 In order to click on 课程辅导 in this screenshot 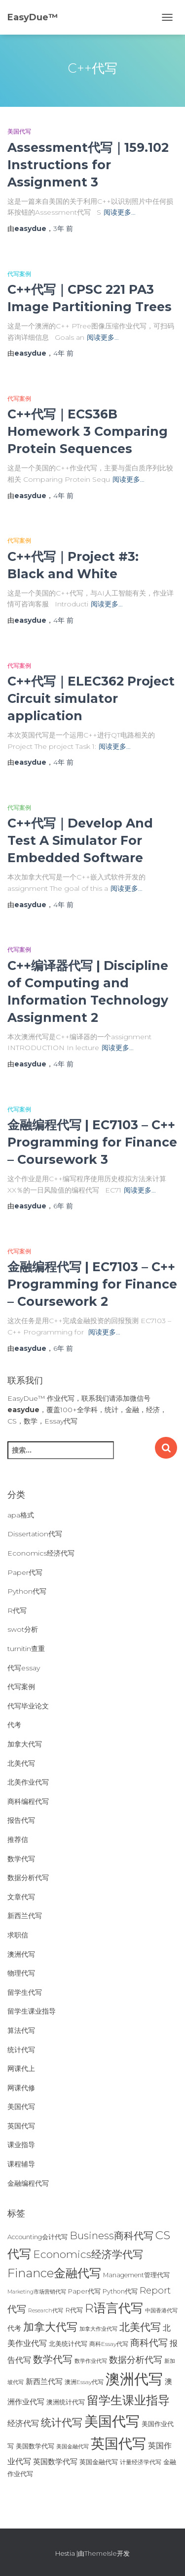, I will do `click(21, 2164)`.